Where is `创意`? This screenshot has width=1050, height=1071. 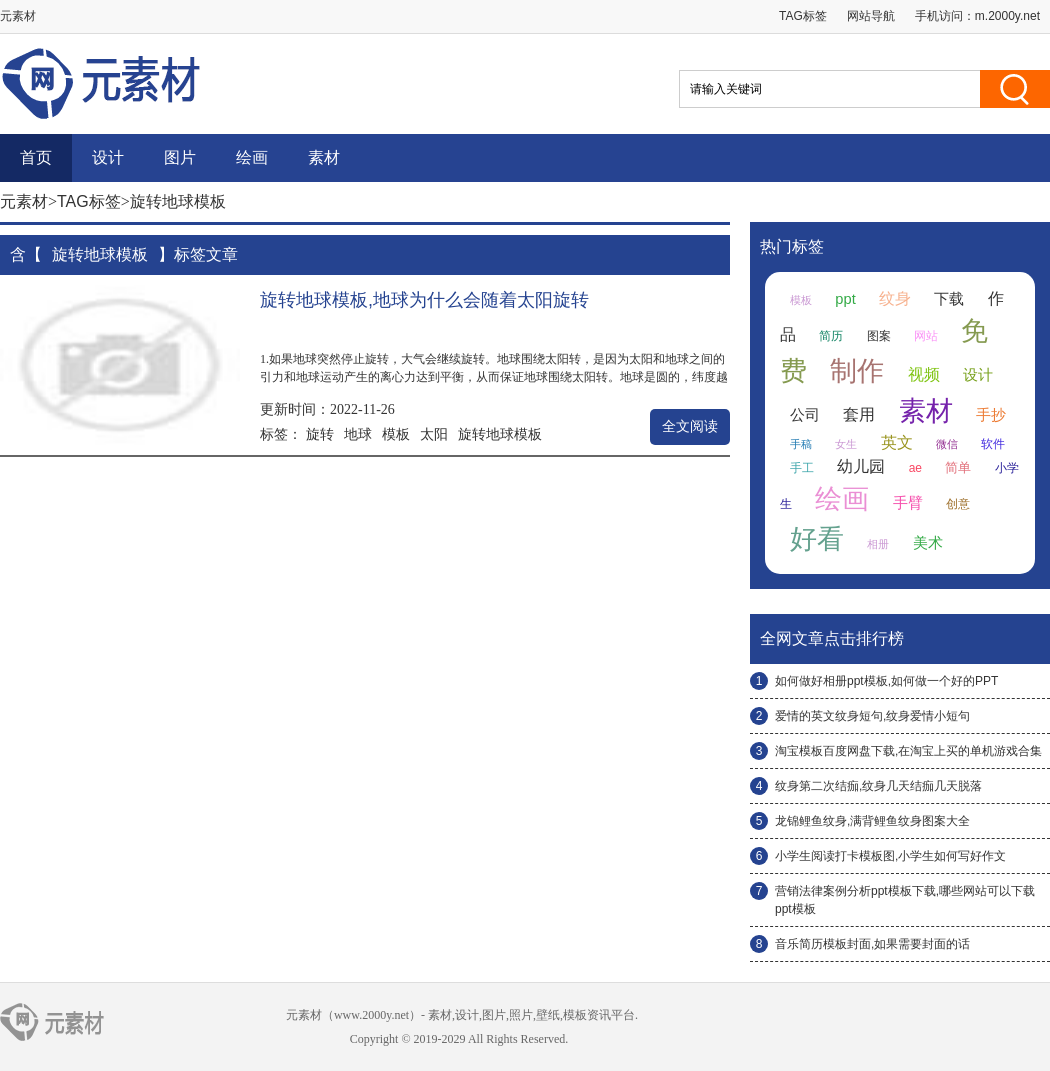 创意 is located at coordinates (958, 504).